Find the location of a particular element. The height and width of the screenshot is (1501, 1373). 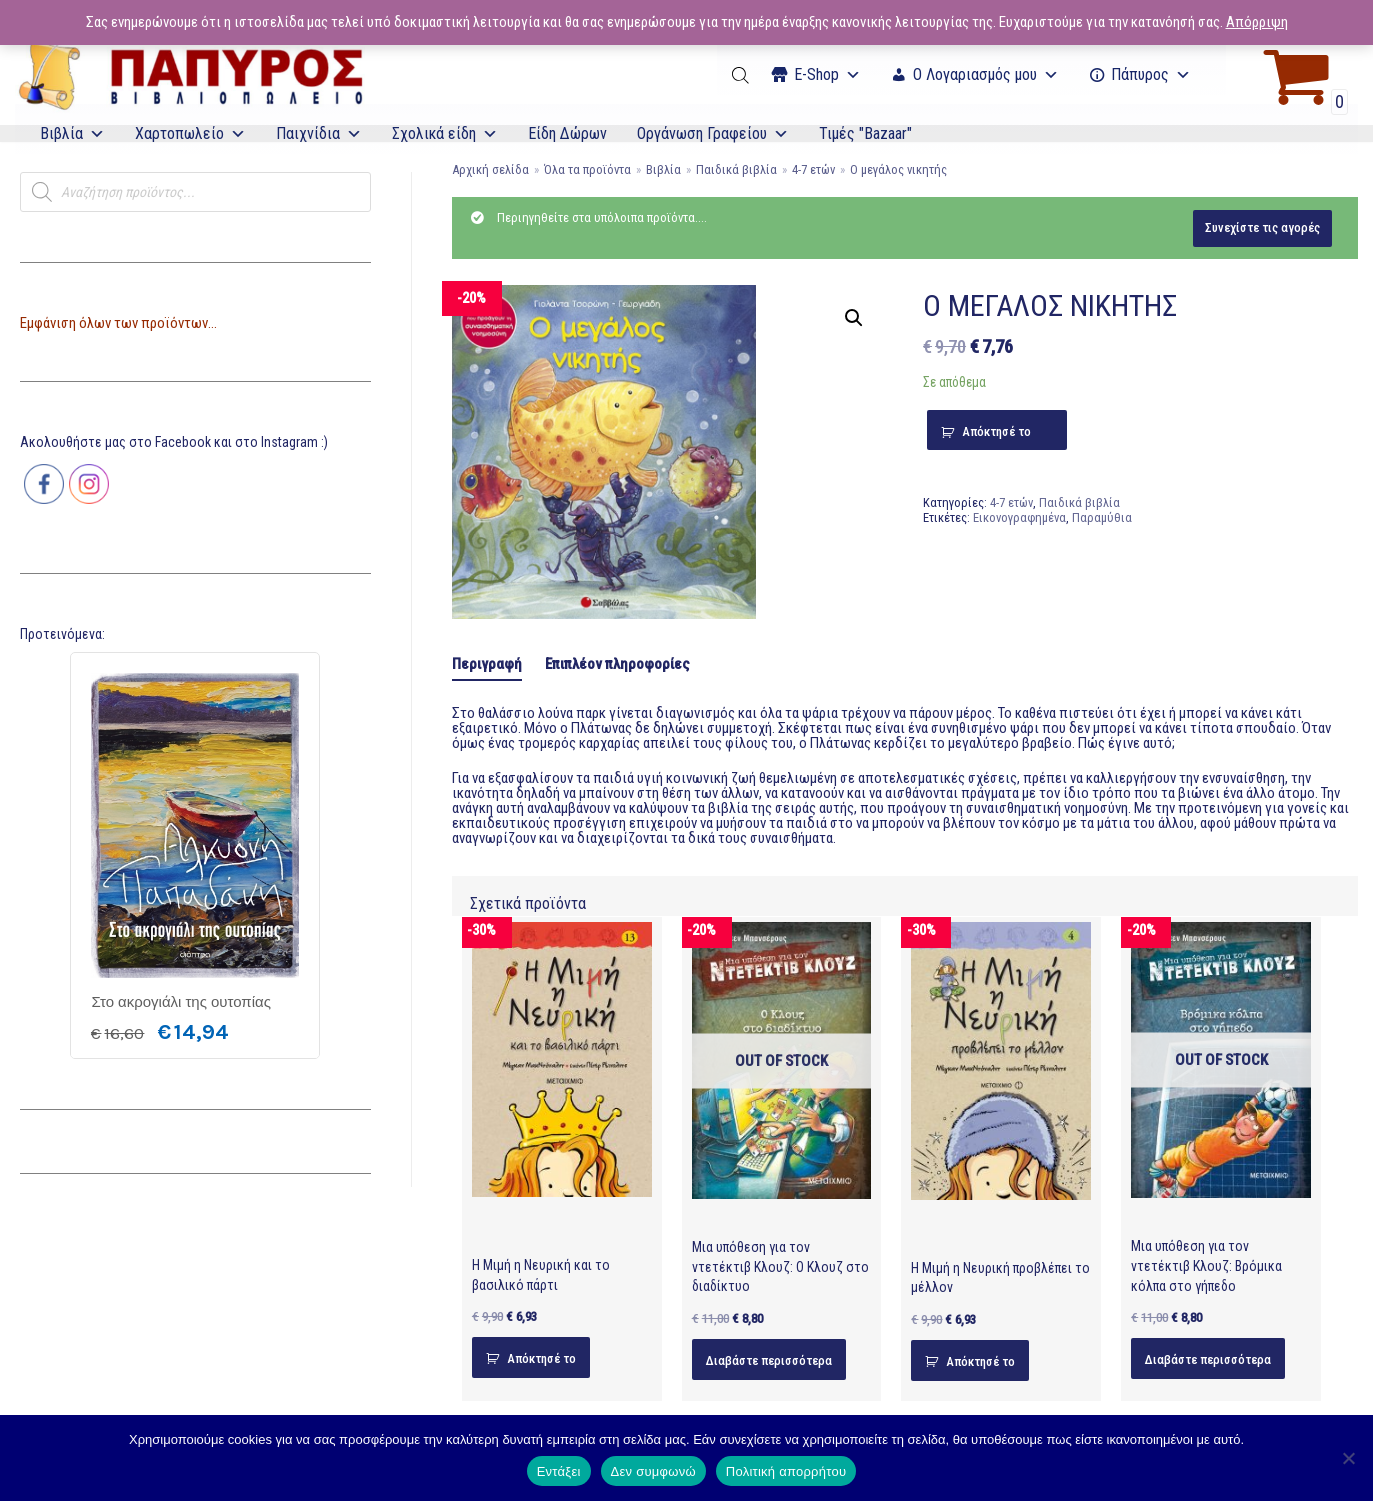

Παραμύθια is located at coordinates (1102, 517).